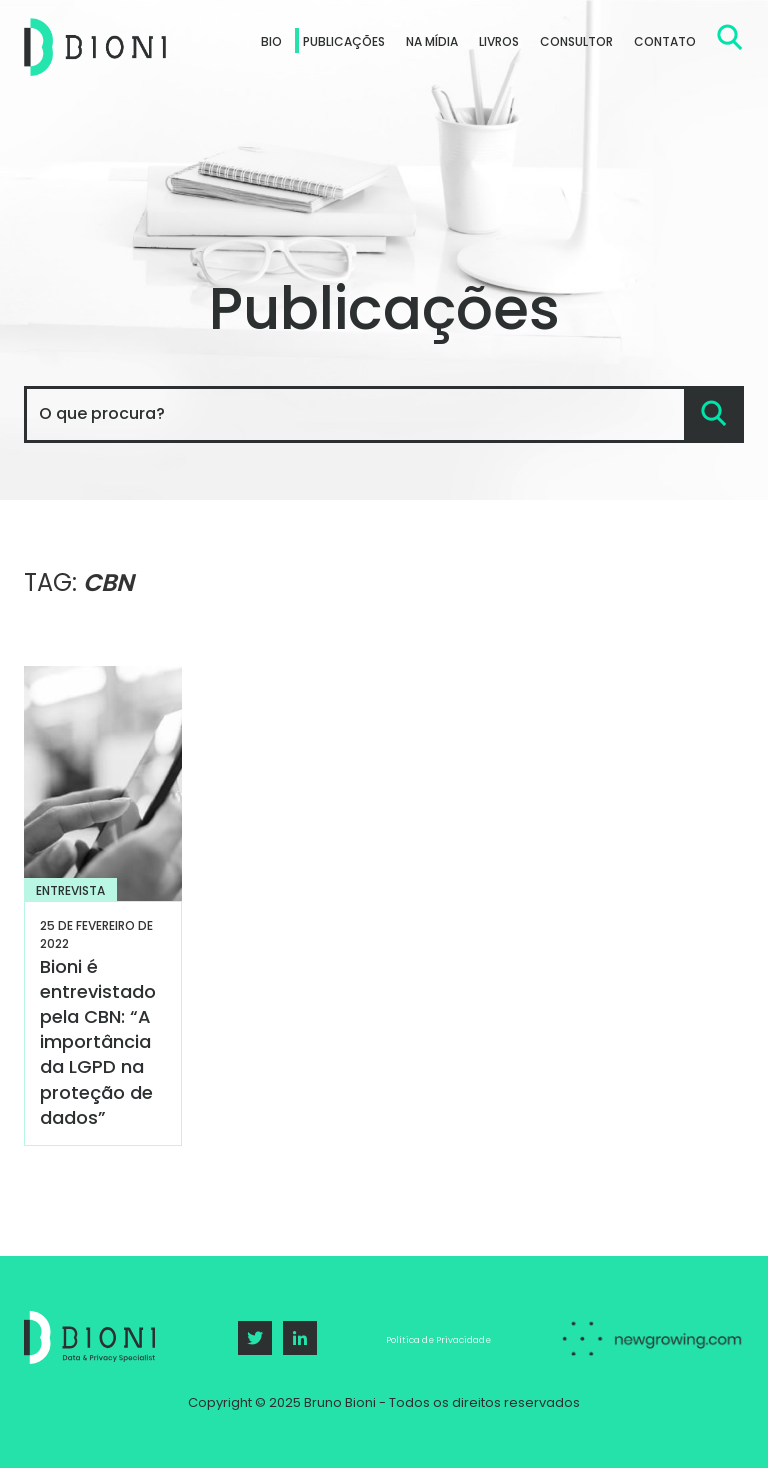 This screenshot has width=768, height=1468. I want to click on Política de Privacidade, so click(438, 1340).